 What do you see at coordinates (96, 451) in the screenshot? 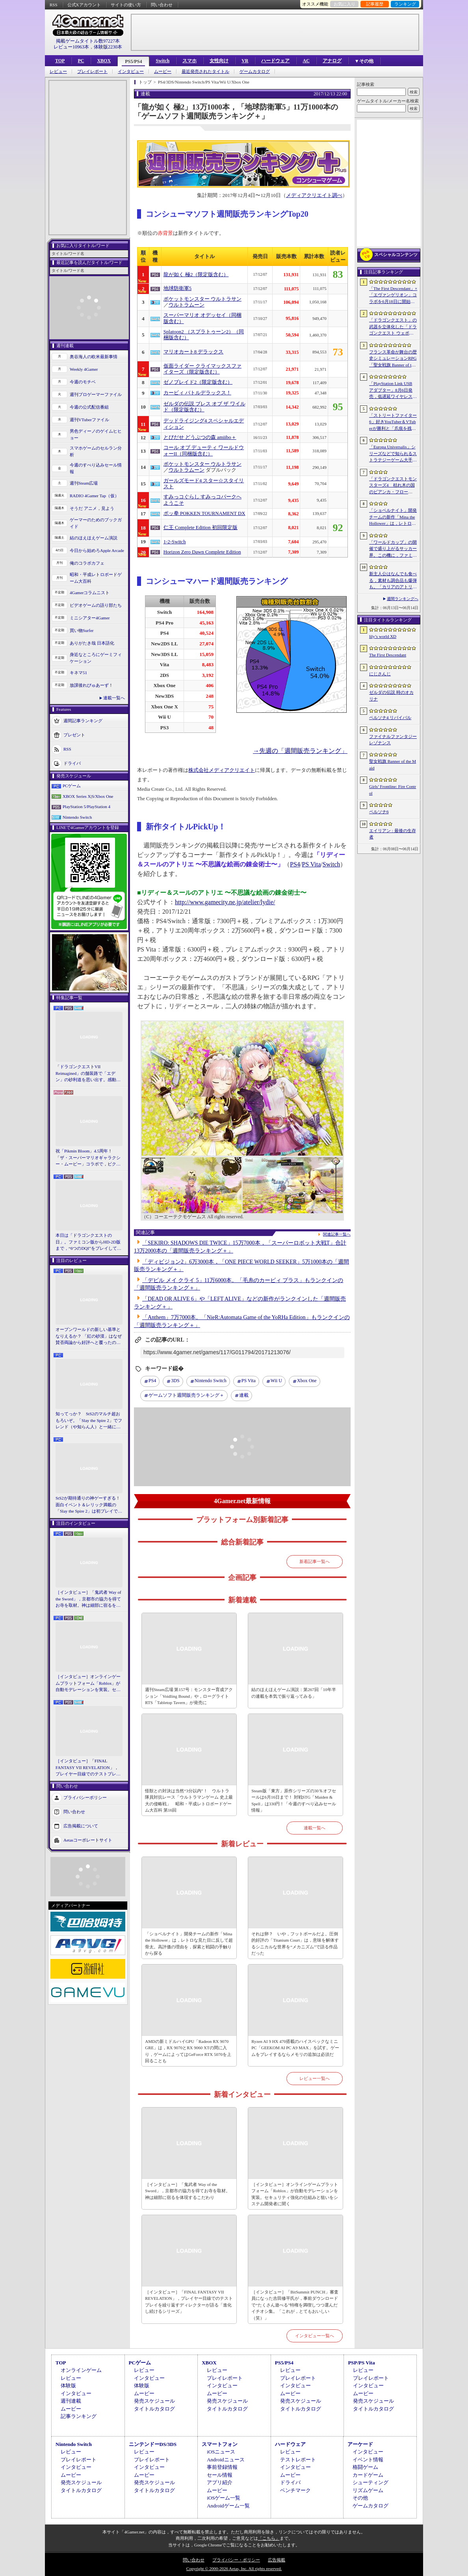
I see `スマホゲームのセルラン分析` at bounding box center [96, 451].